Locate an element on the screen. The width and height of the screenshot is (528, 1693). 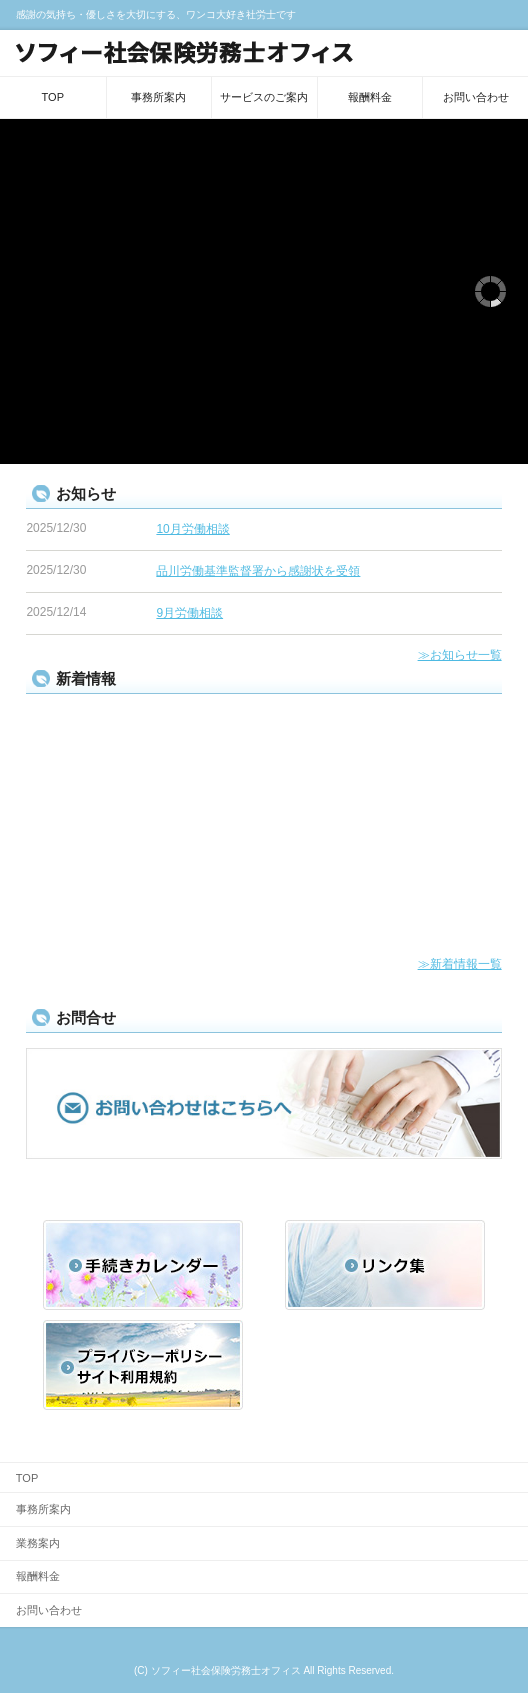
業務案内 is located at coordinates (38, 1543).